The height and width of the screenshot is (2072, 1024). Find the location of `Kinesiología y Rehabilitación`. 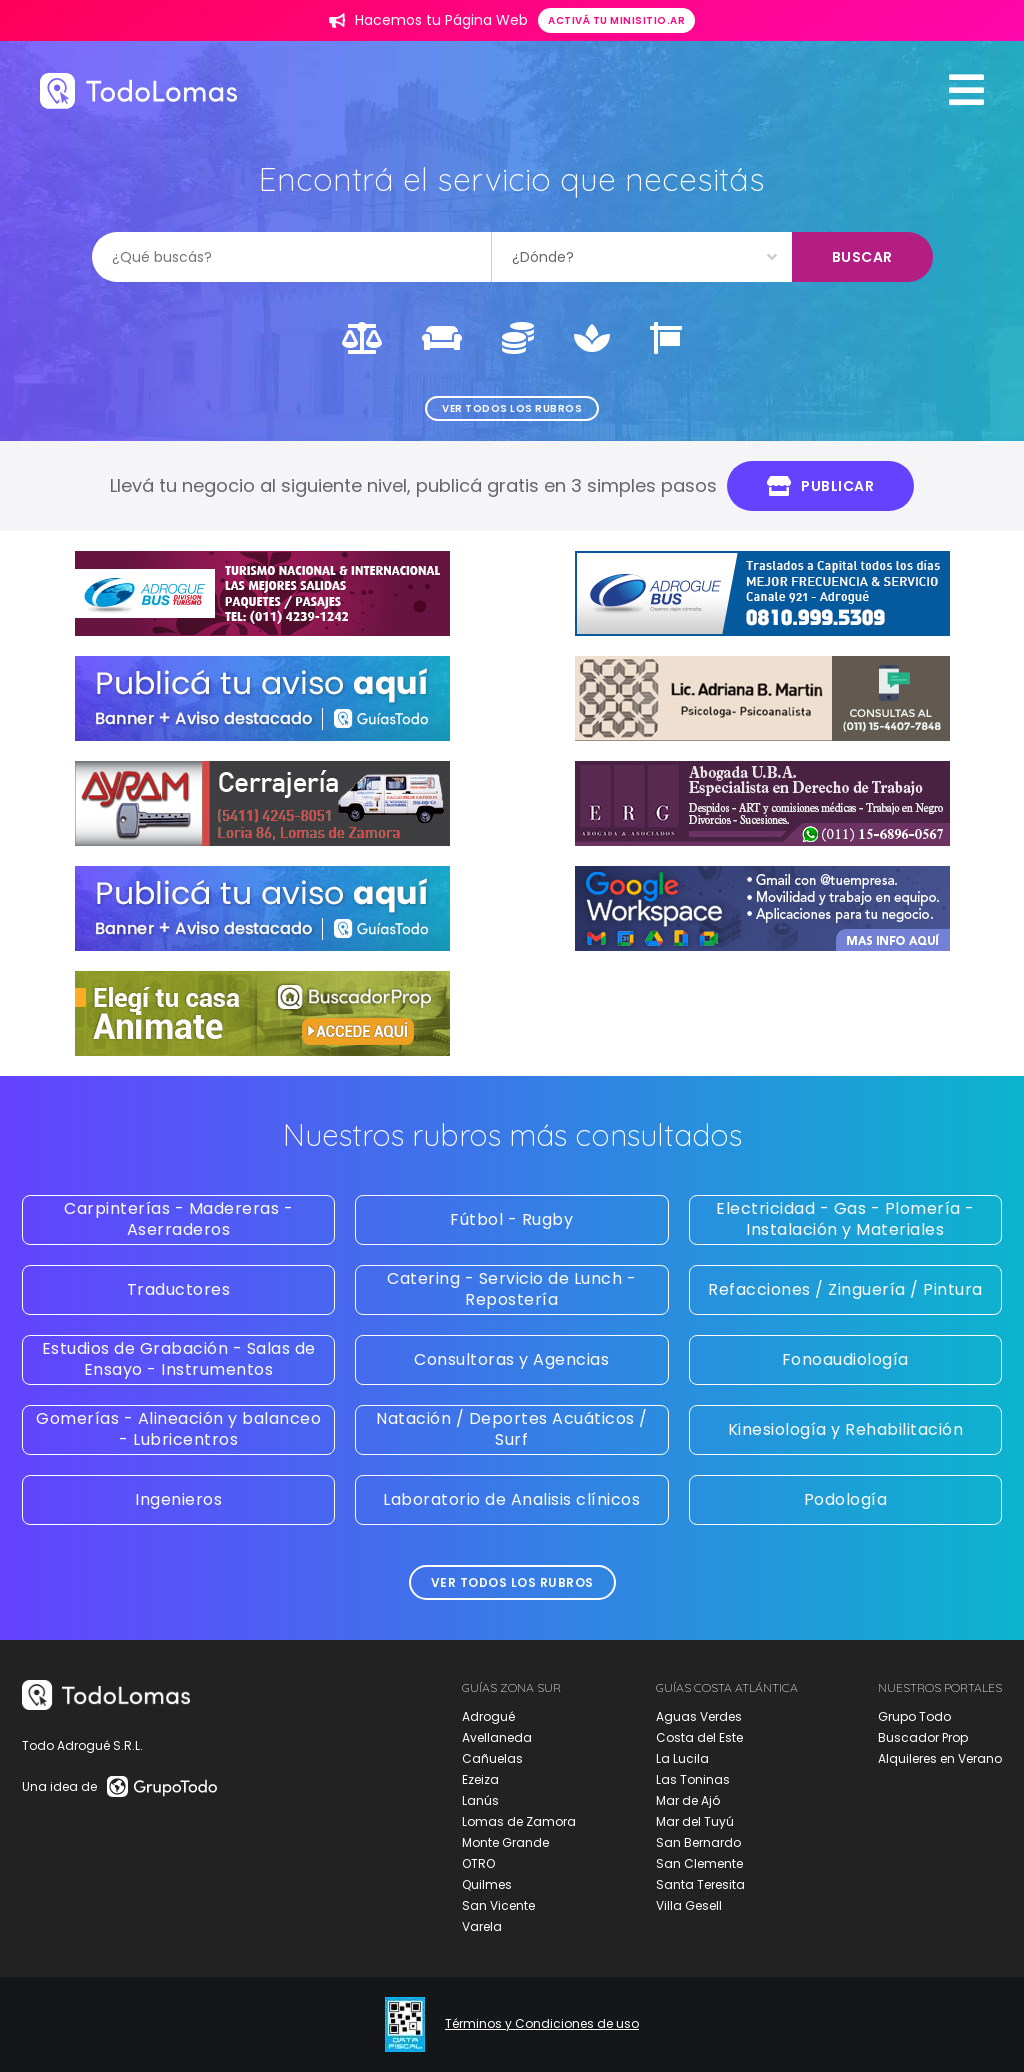

Kinesiología y Rehabilitación is located at coordinates (846, 1429).